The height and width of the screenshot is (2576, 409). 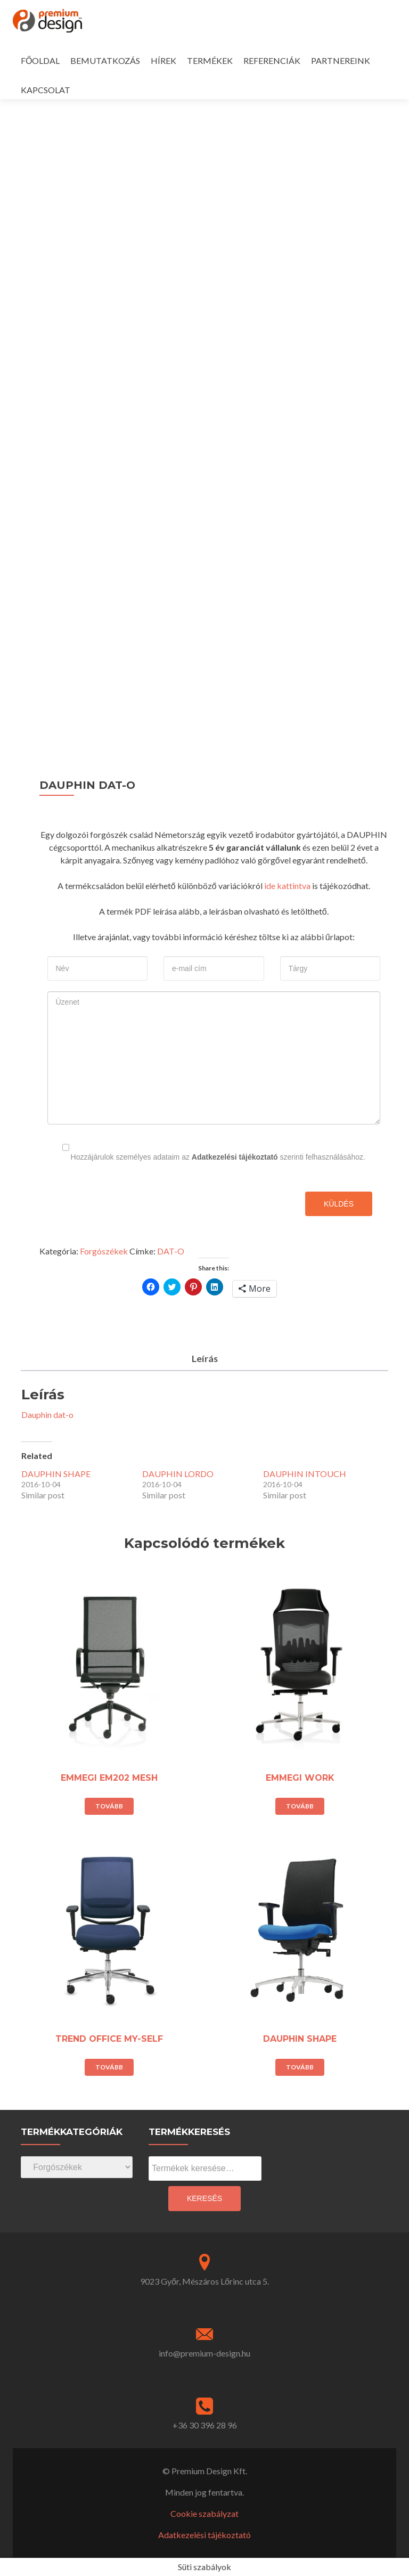 I want to click on Küldés, so click(x=339, y=1204).